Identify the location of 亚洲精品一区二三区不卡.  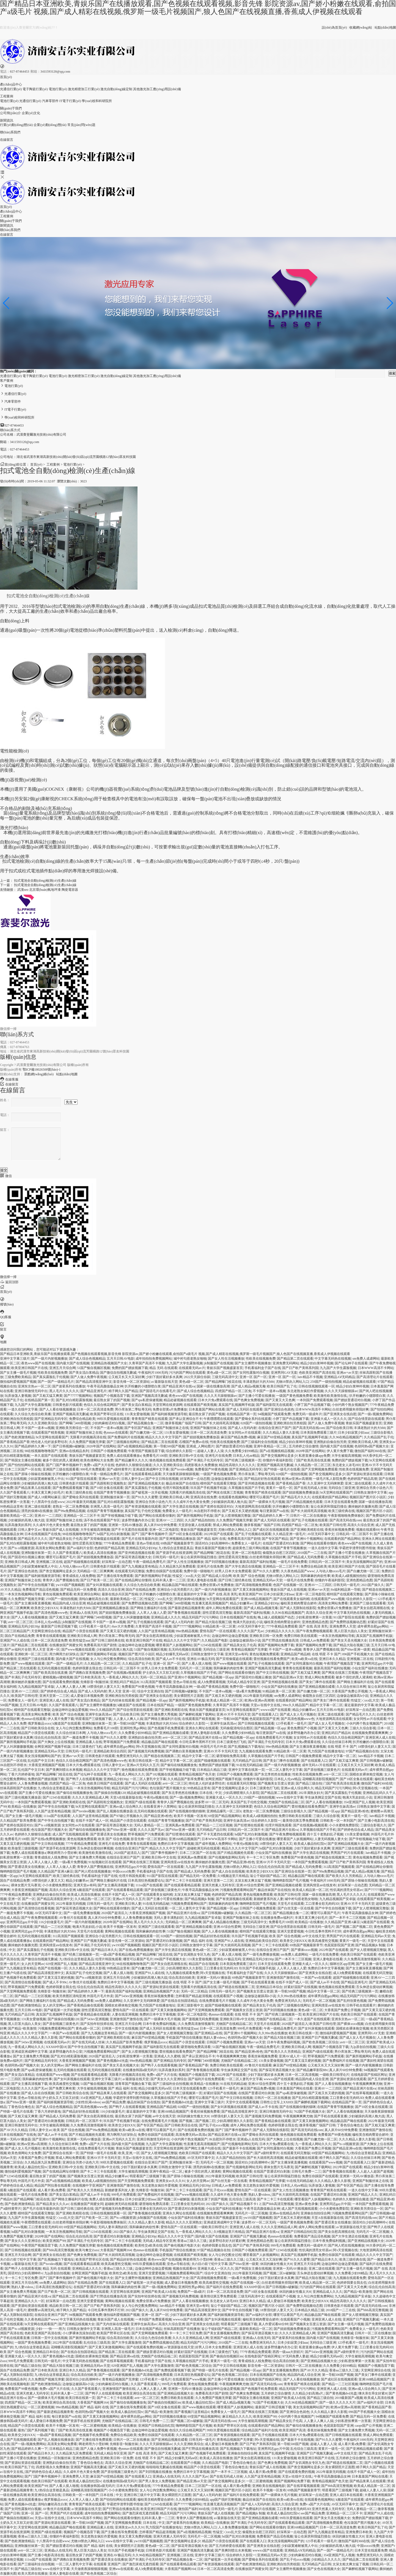
(82, 1515).